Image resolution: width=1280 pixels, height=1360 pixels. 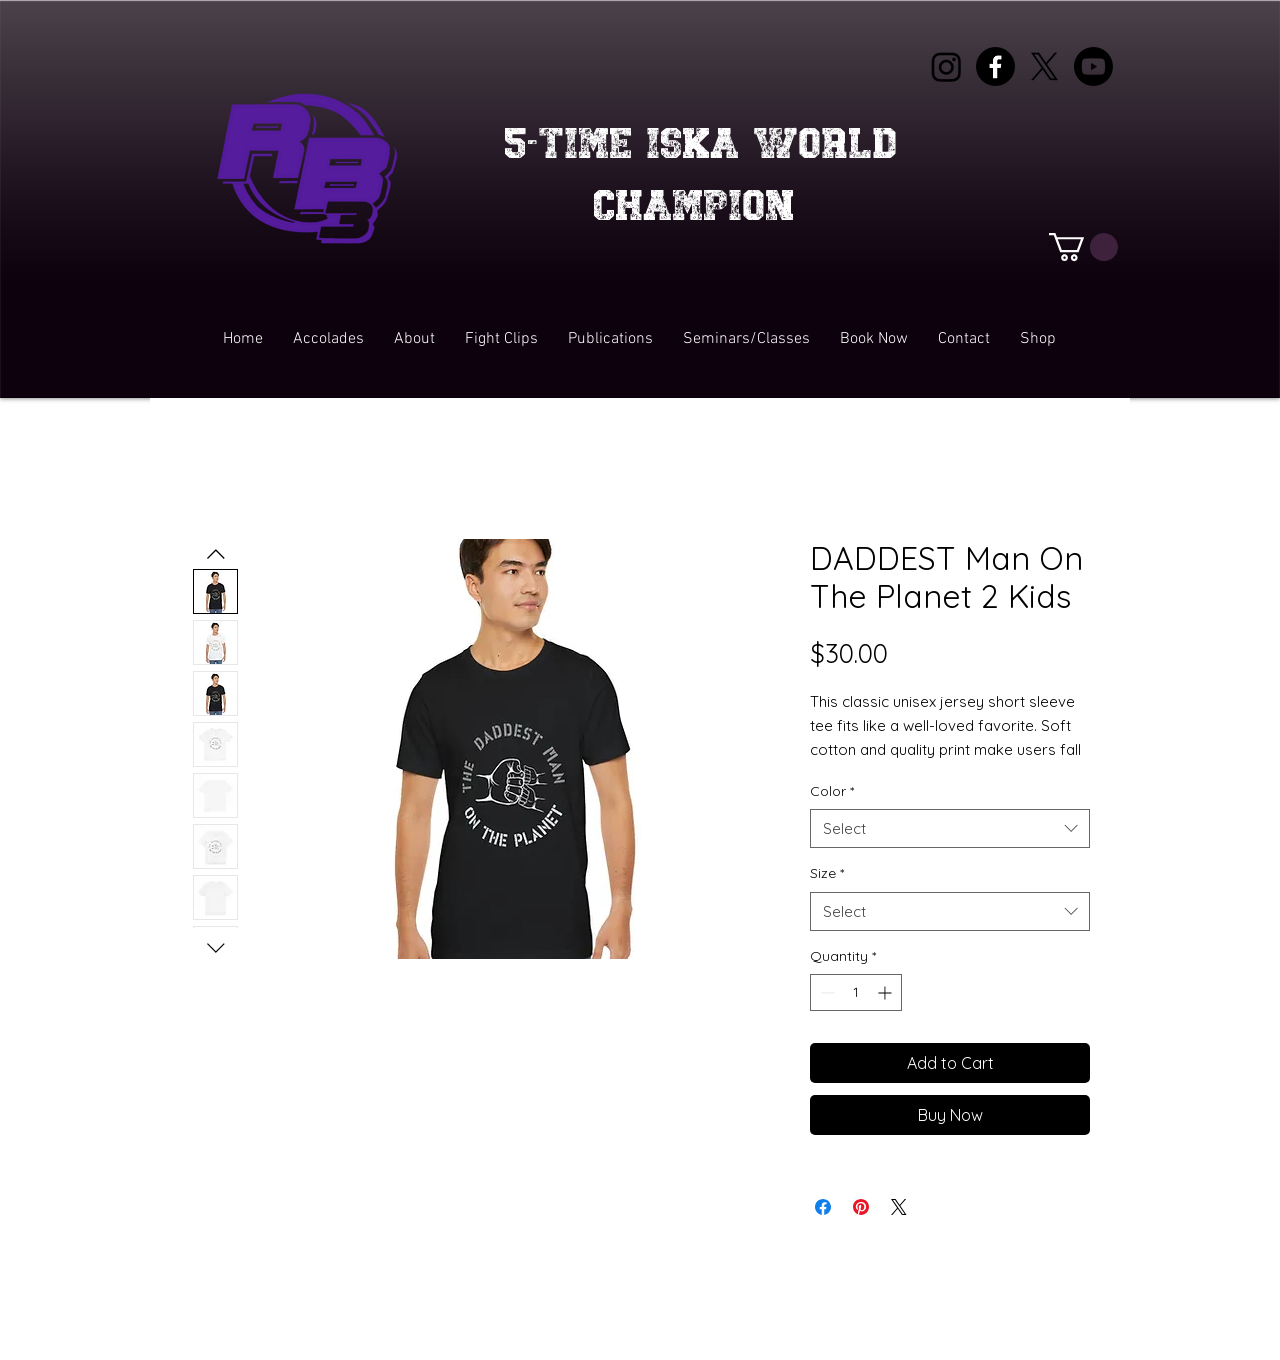 What do you see at coordinates (823, 1207) in the screenshot?
I see `[Share on Facebook]` at bounding box center [823, 1207].